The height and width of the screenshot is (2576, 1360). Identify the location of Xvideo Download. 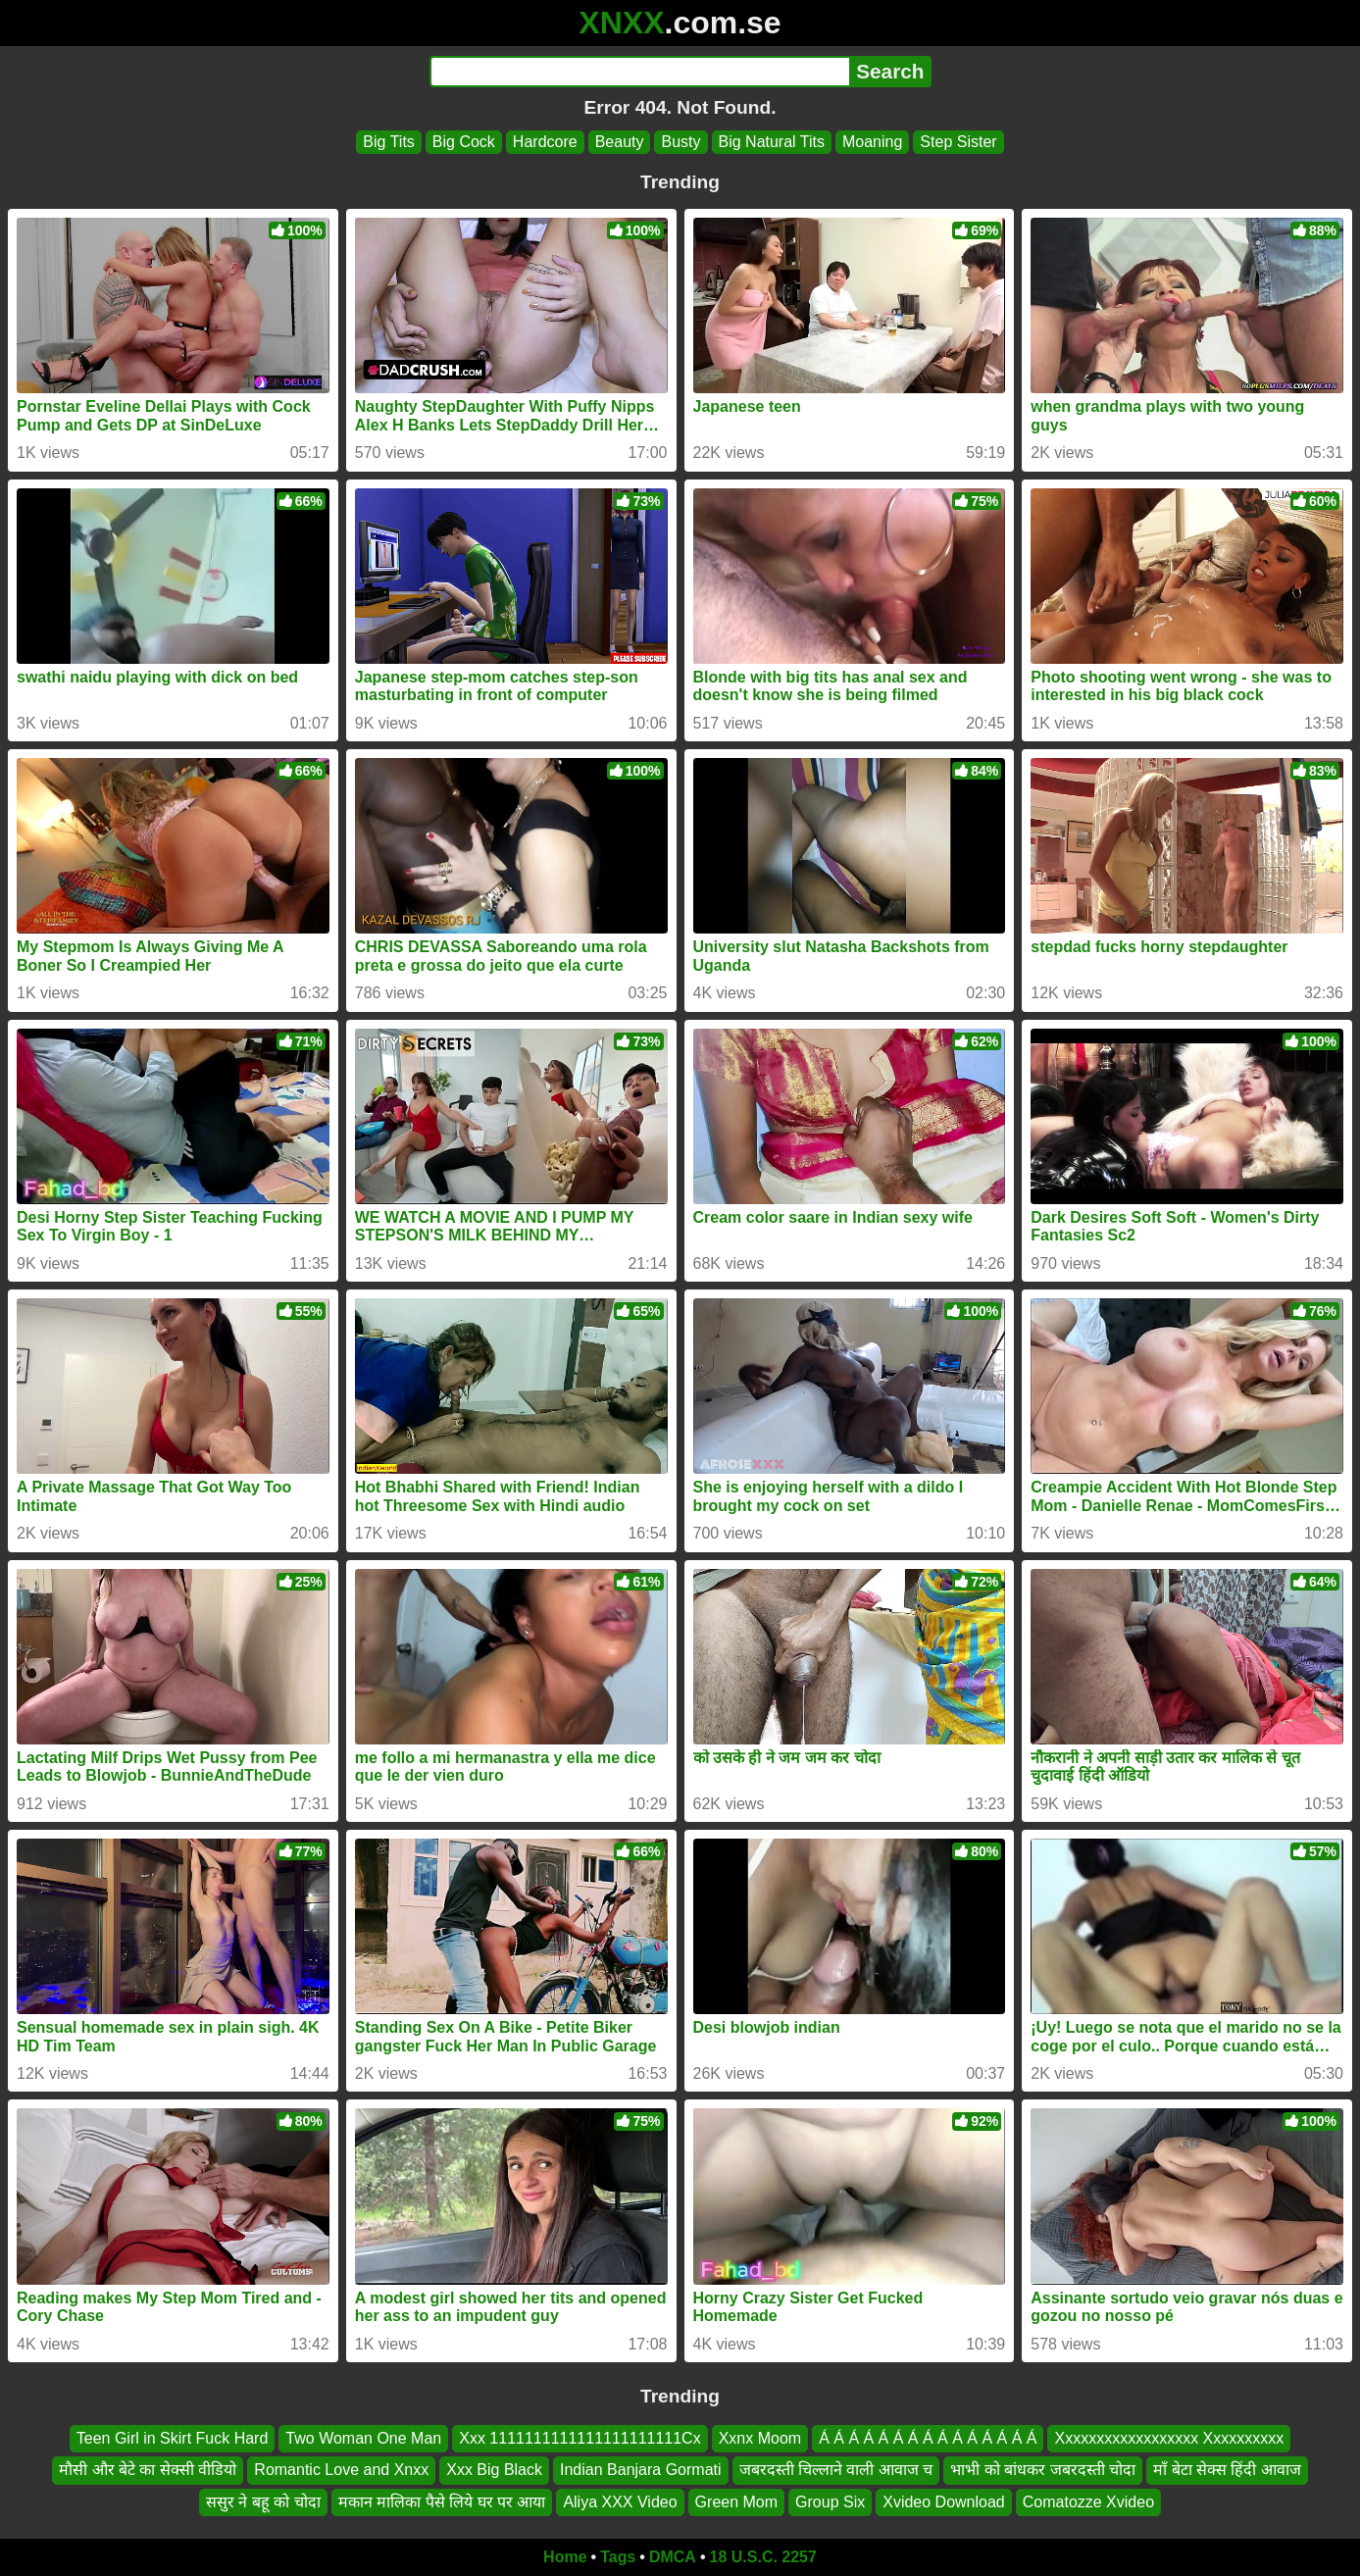
(943, 2502).